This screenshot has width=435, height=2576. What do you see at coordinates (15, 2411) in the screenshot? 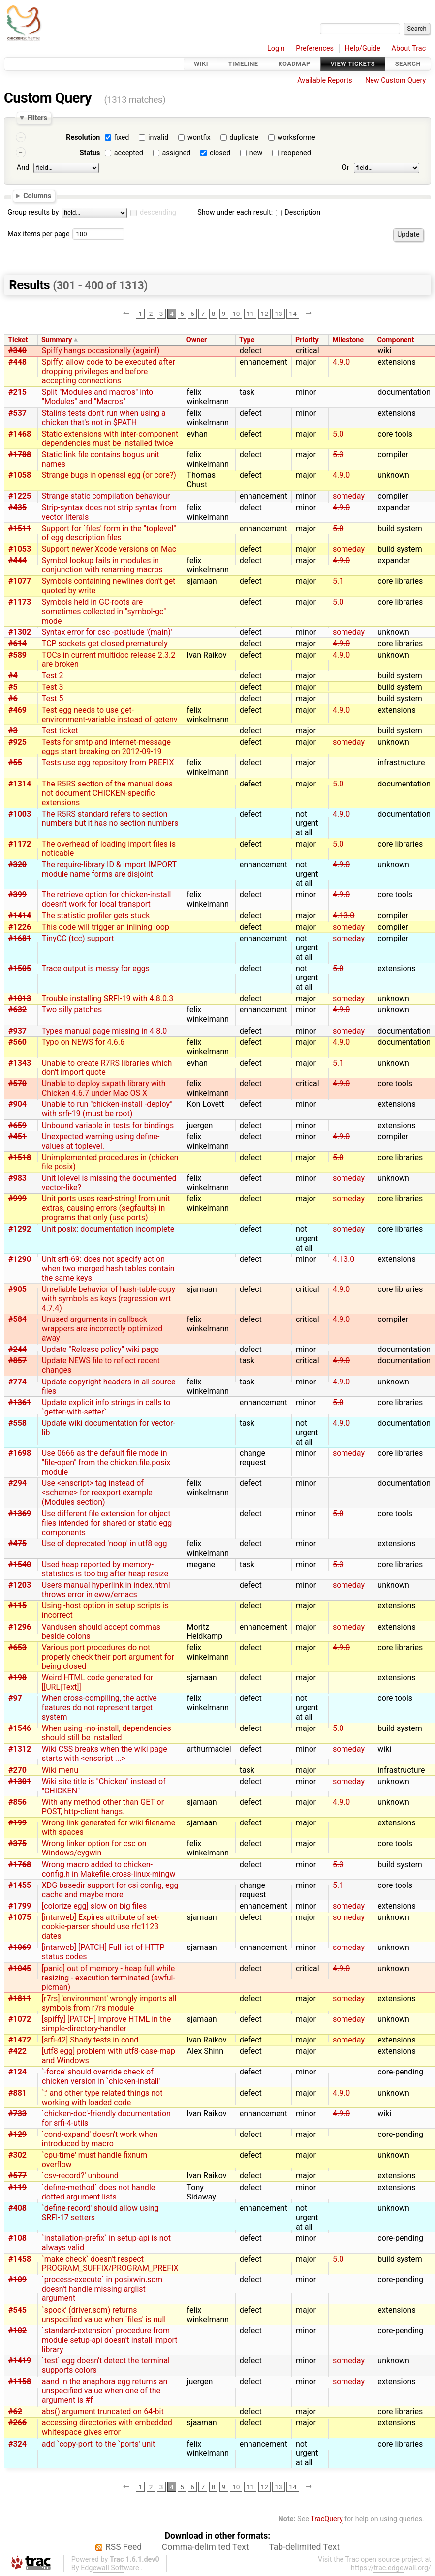
I see `#62` at bounding box center [15, 2411].